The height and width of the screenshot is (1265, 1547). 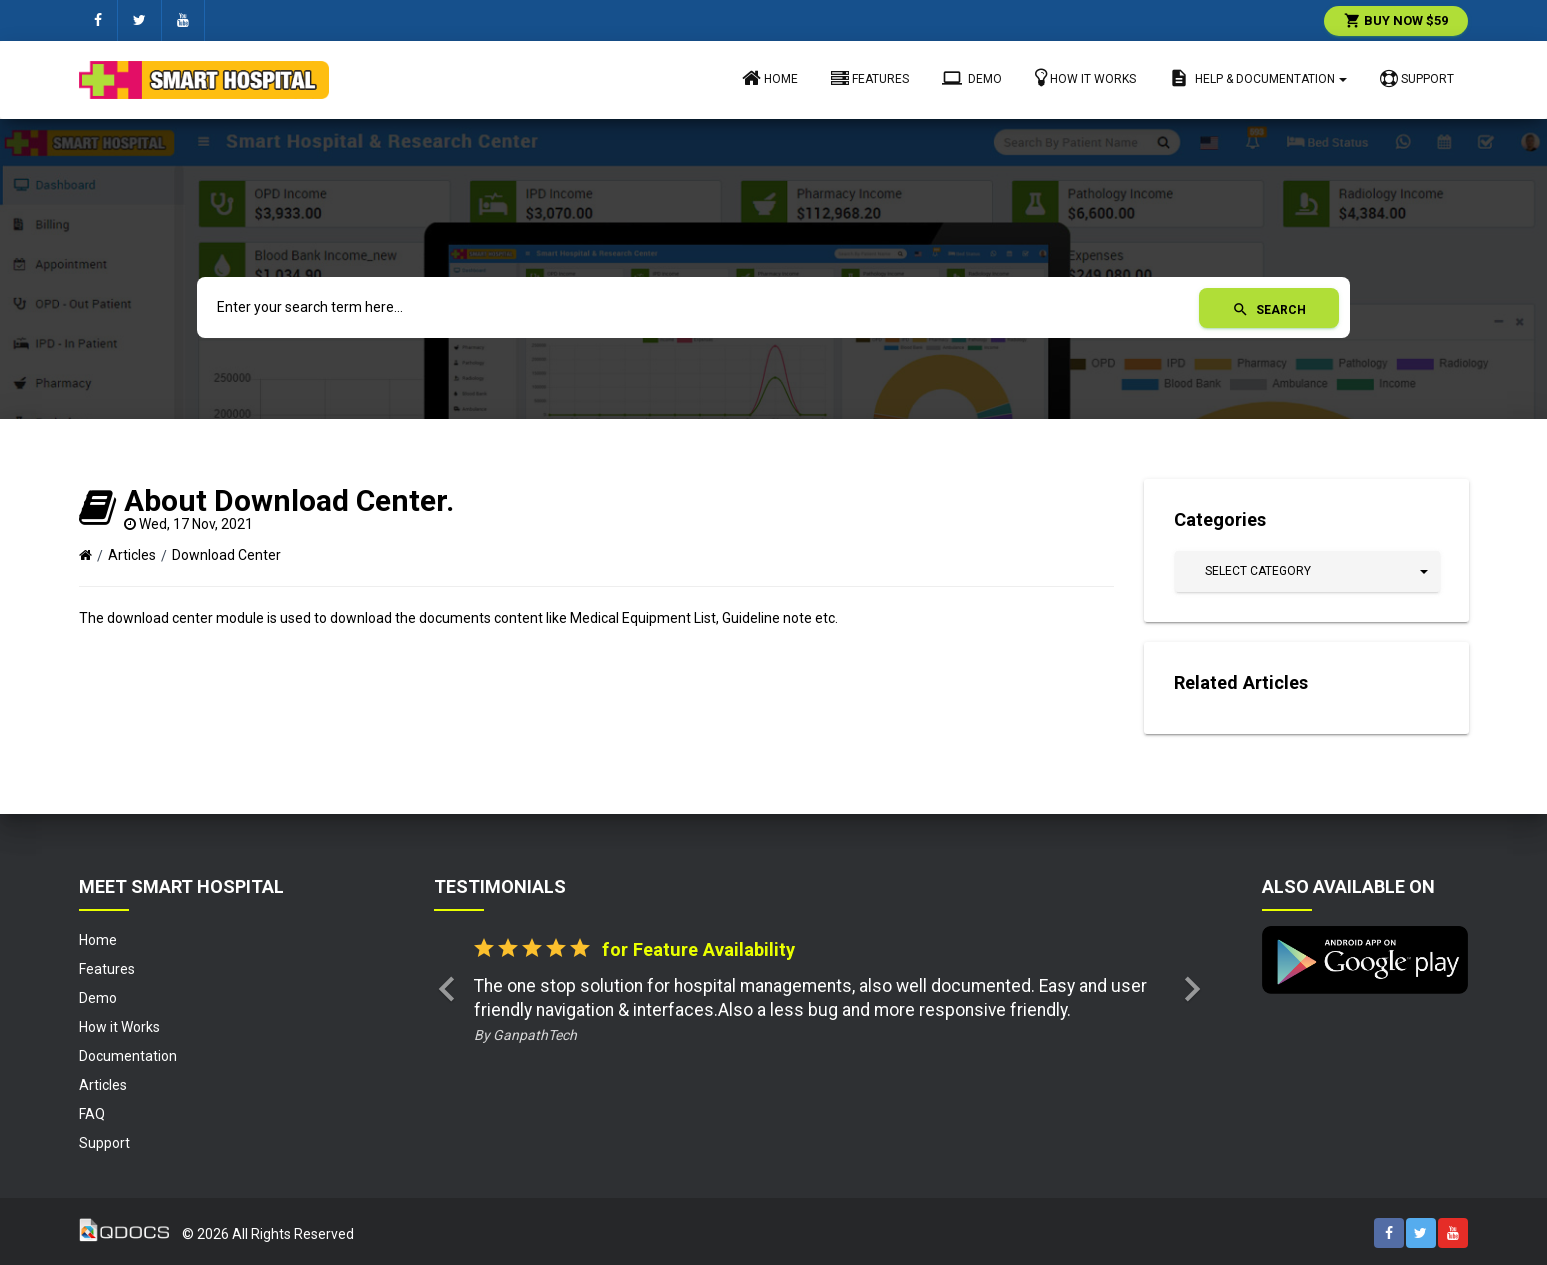 What do you see at coordinates (1258, 78) in the screenshot?
I see `Help & Documentation` at bounding box center [1258, 78].